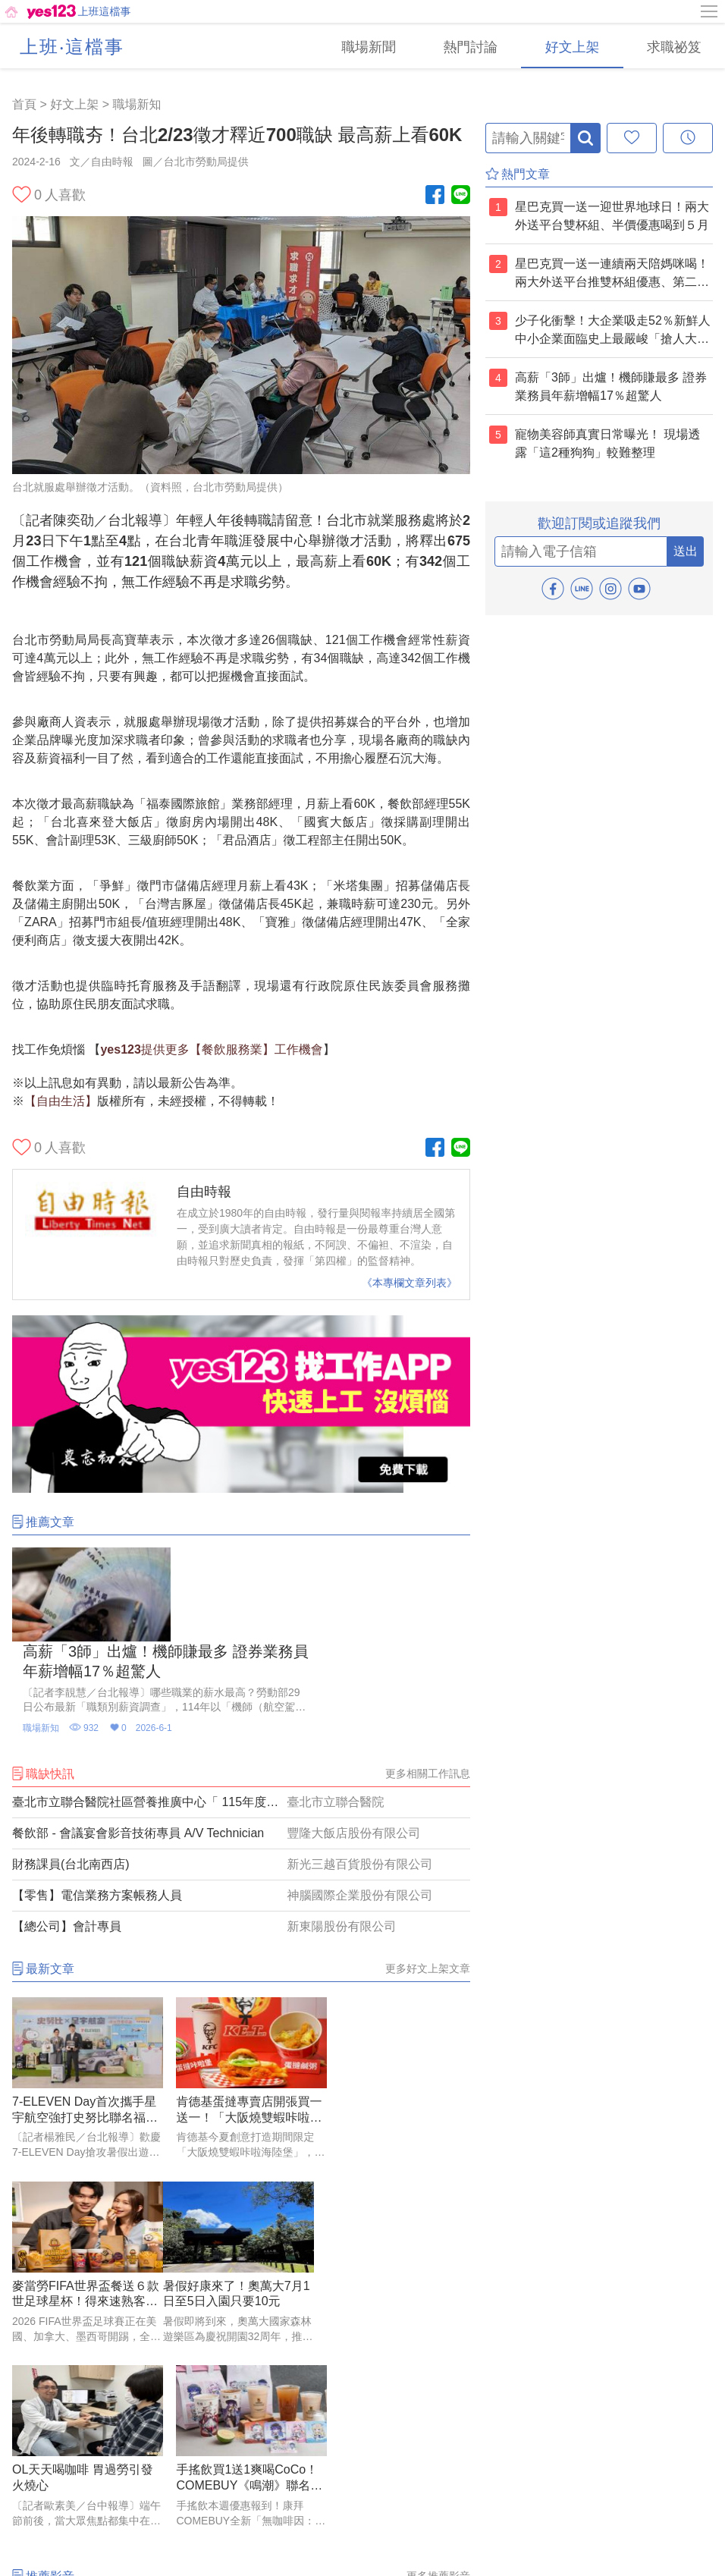  Describe the element at coordinates (240, 1987) in the screenshot. I see `[肯德基蛋撻專賣店開張買一送一！「大阪燒雙蝦咔啦海陸堡」澎湃開吃]` at that location.